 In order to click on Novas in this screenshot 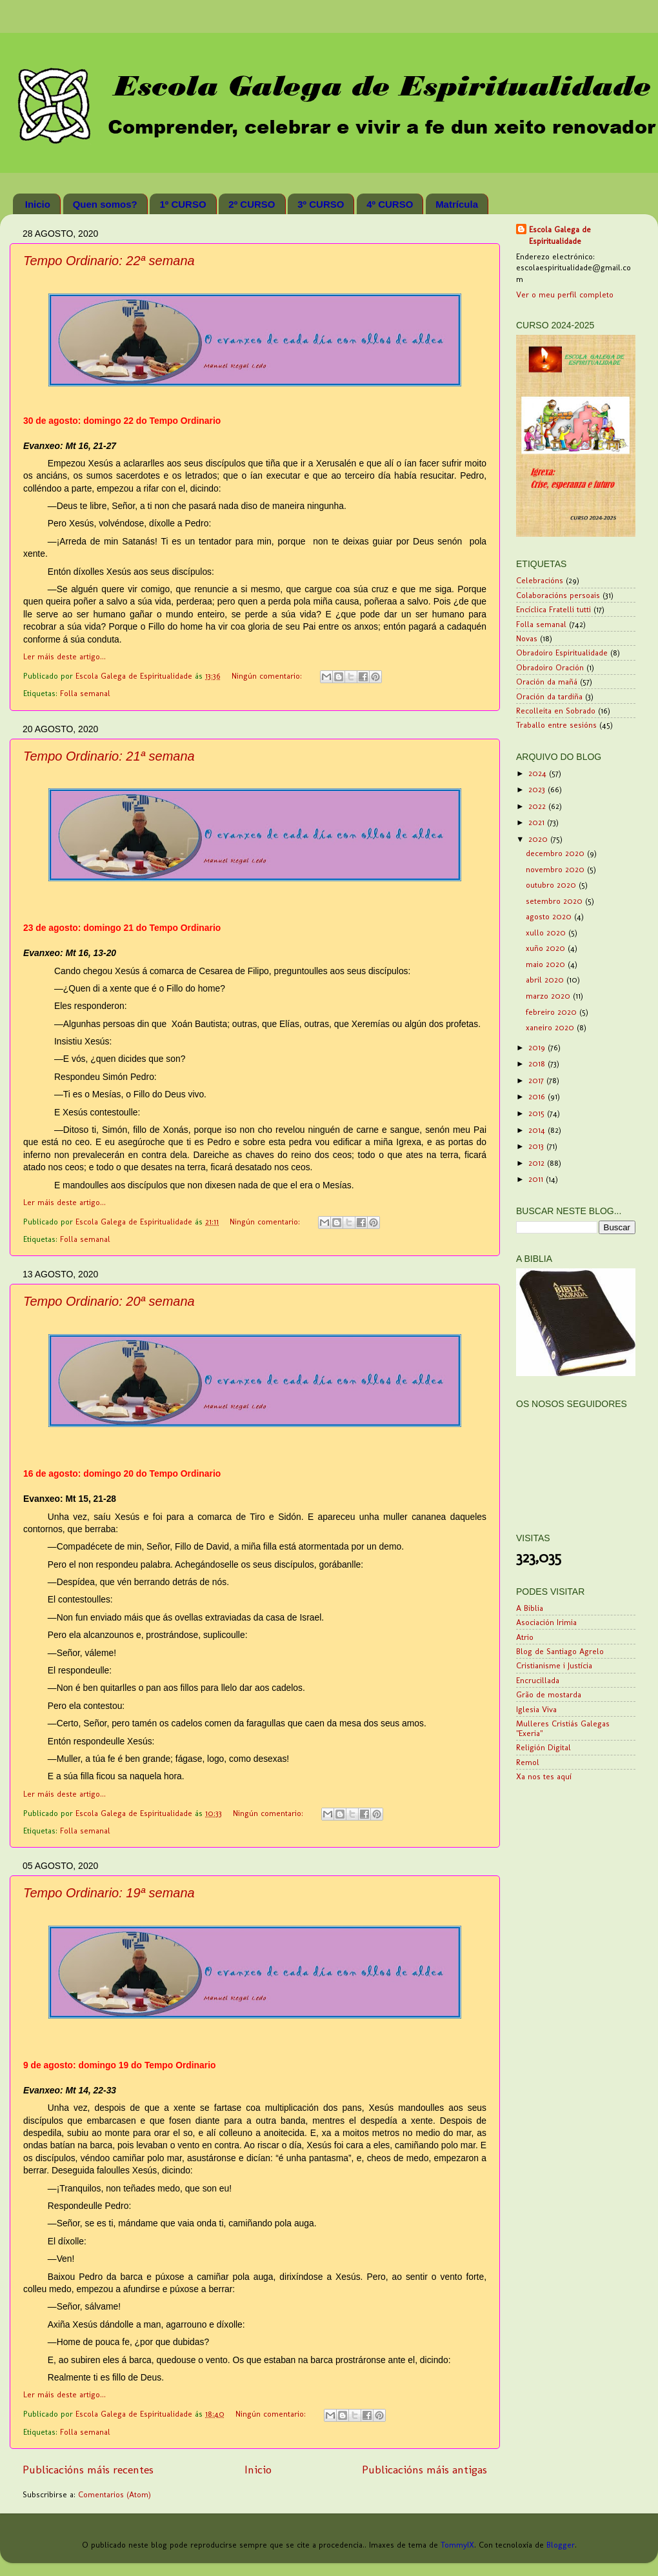, I will do `click(526, 638)`.